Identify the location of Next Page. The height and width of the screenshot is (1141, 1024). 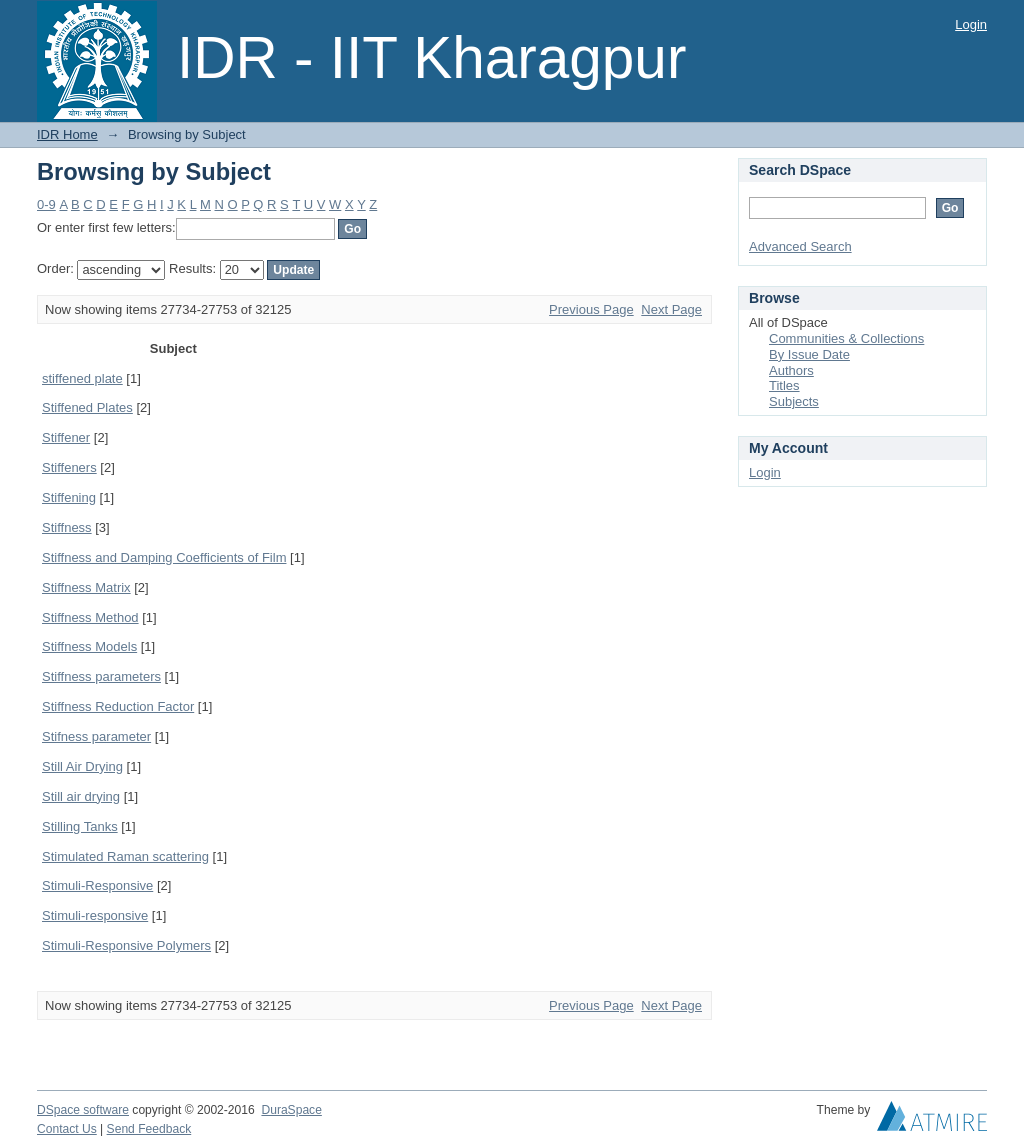
(671, 309).